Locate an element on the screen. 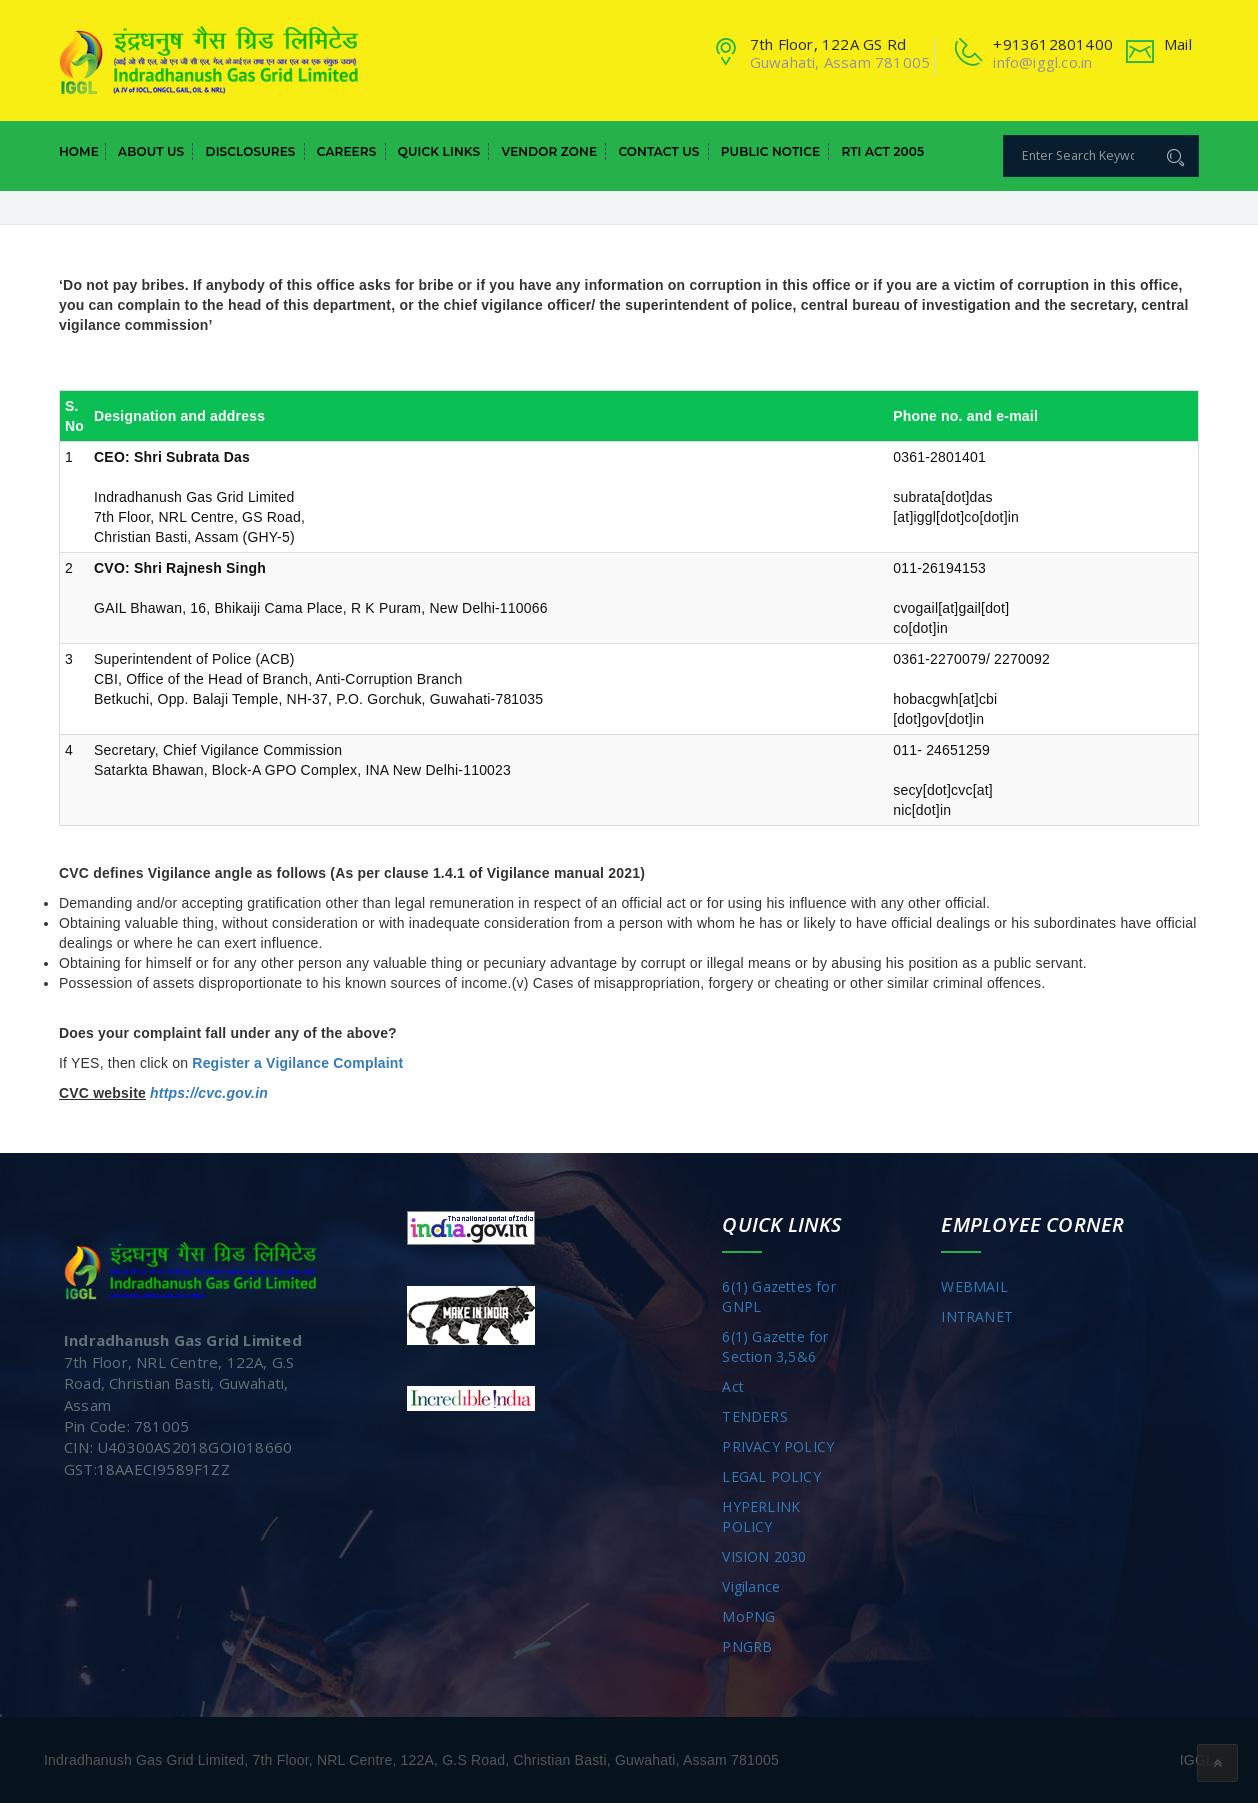  Vendor Zone is located at coordinates (549, 151).